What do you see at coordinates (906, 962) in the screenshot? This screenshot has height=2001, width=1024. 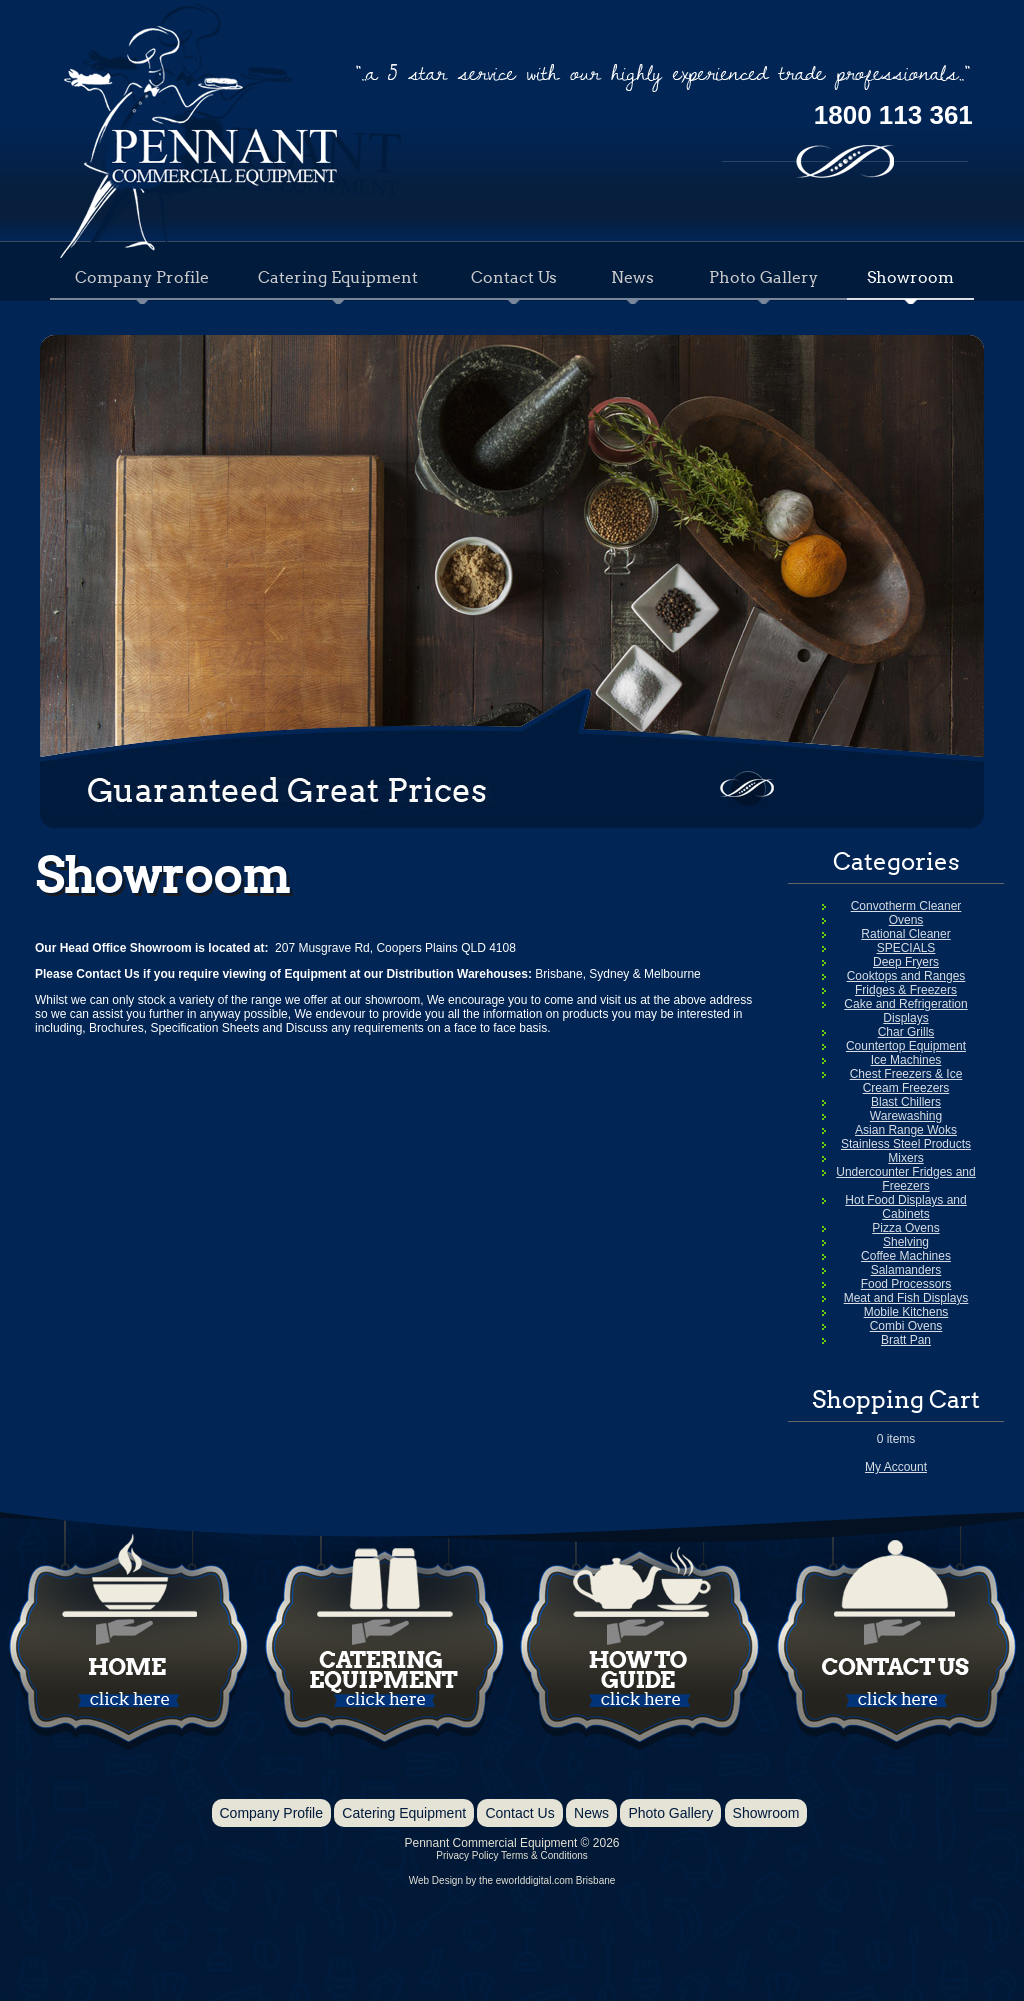 I see `Deep Fryers` at bounding box center [906, 962].